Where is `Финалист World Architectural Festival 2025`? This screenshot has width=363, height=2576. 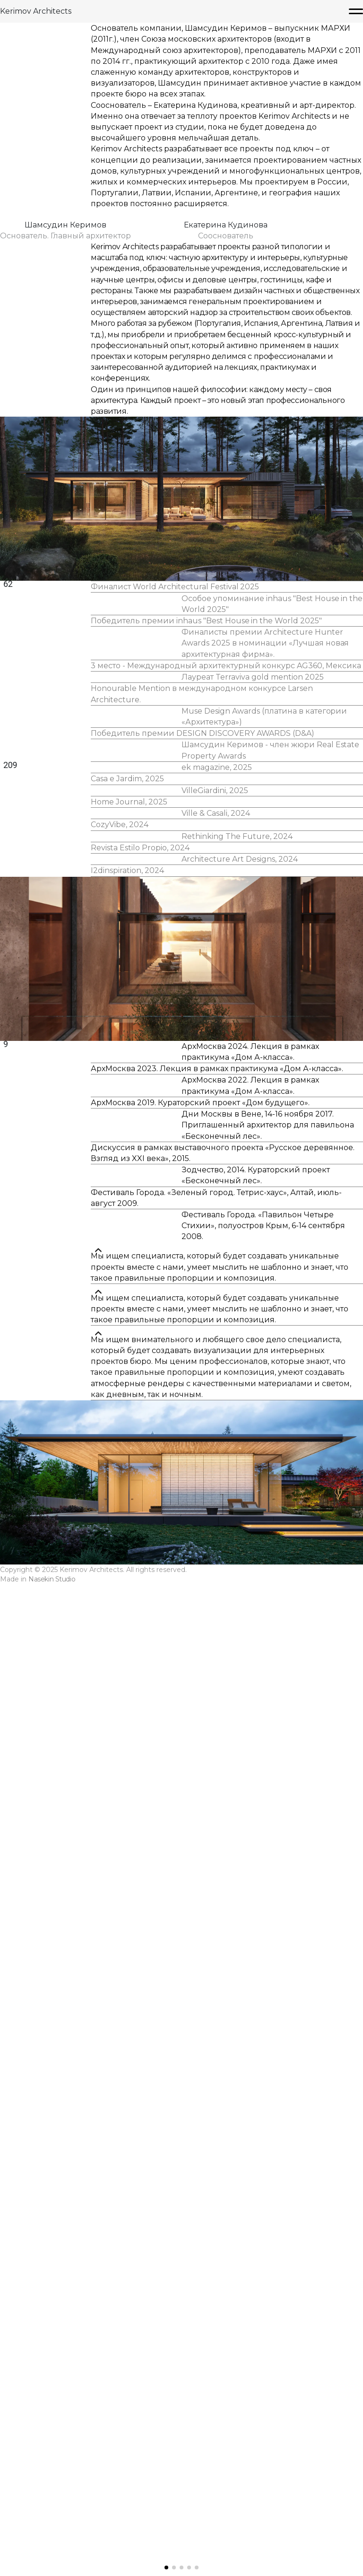 Финалист World Architectural Festival 2025 is located at coordinates (175, 902).